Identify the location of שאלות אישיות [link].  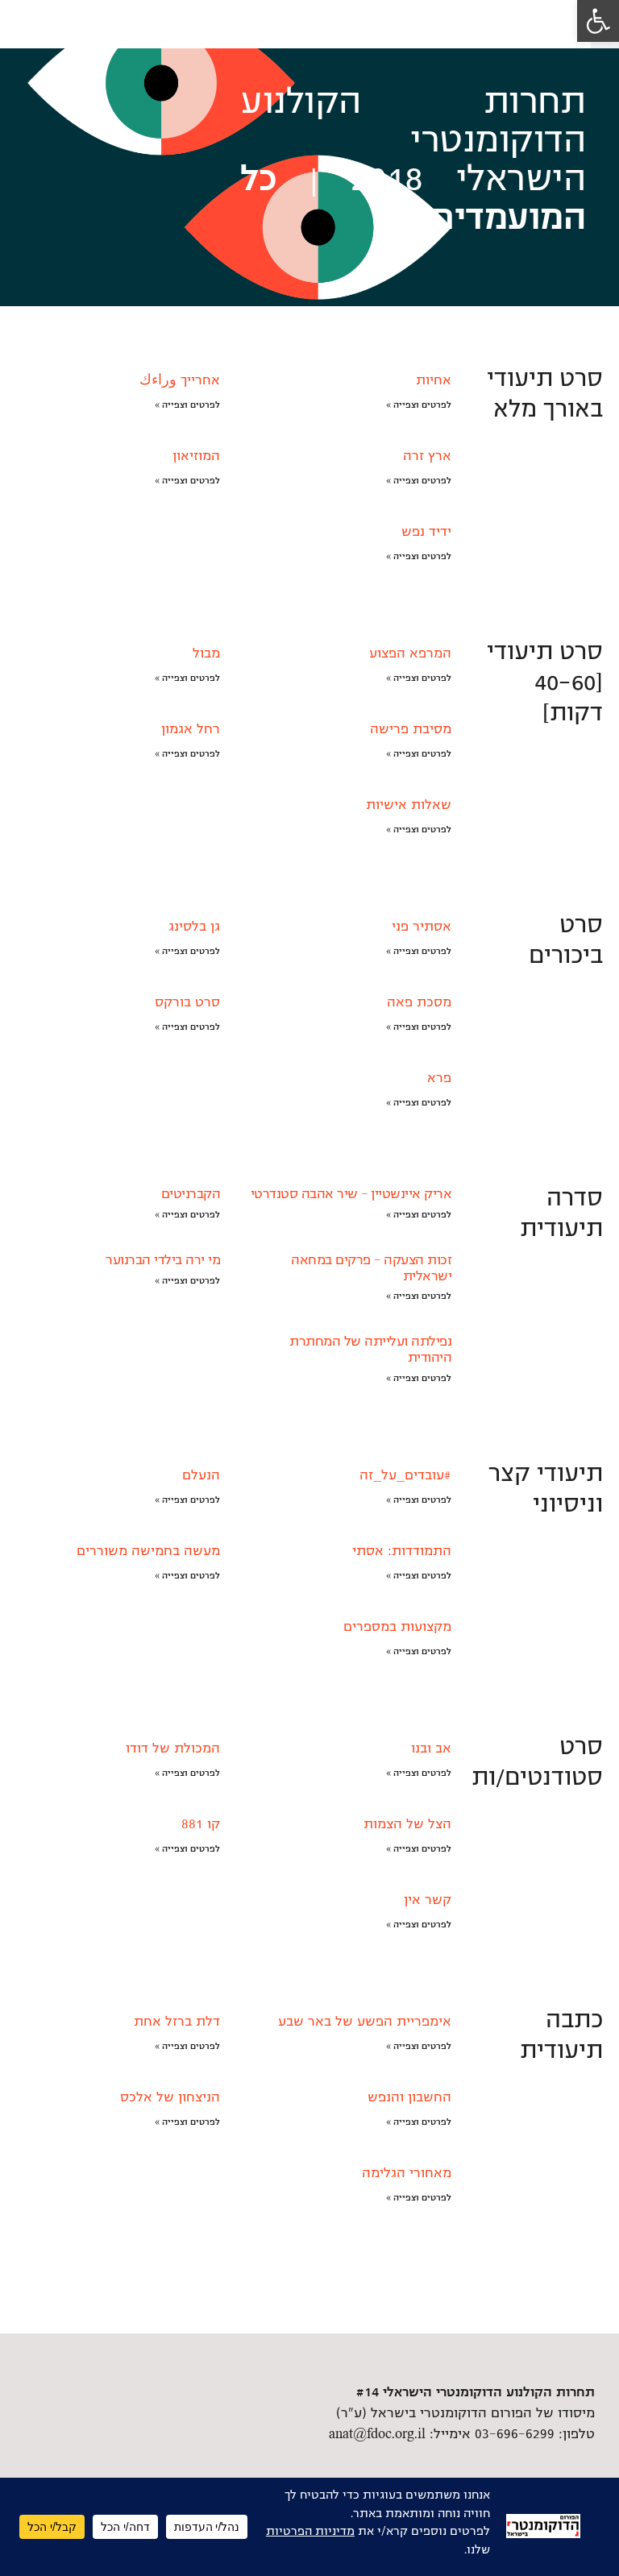
(408, 805).